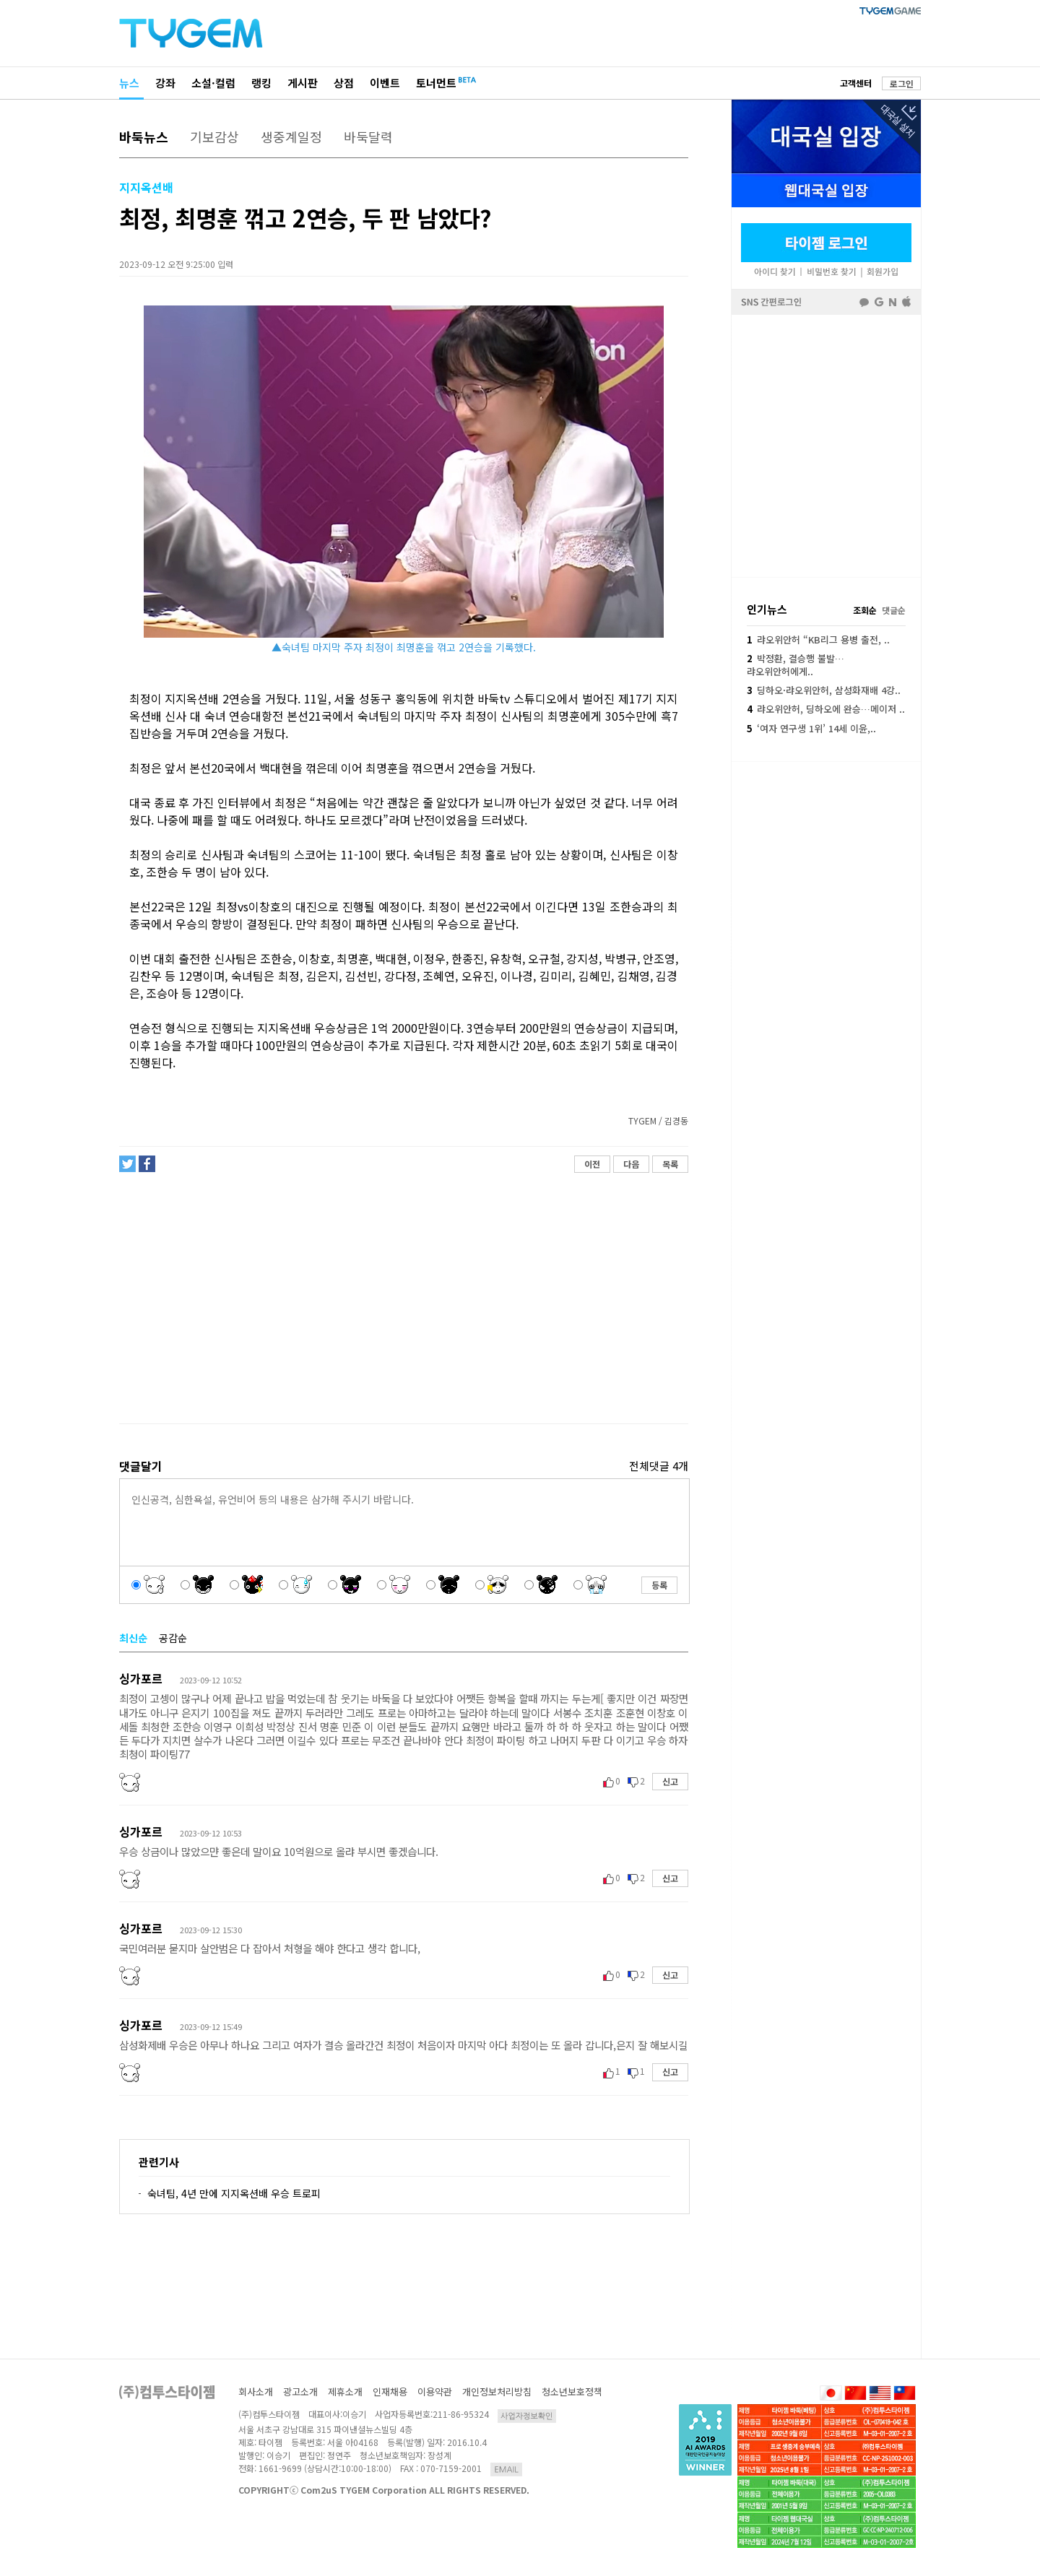  What do you see at coordinates (631, 1164) in the screenshot?
I see `다음 [button]` at bounding box center [631, 1164].